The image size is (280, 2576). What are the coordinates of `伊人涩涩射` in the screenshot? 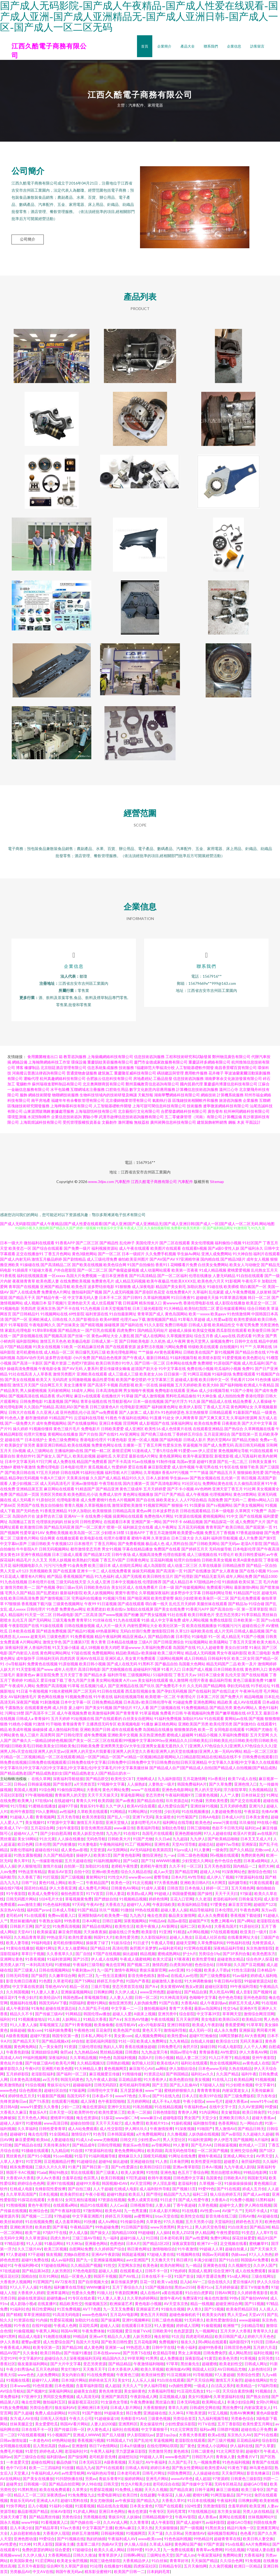 It's located at (207, 1452).